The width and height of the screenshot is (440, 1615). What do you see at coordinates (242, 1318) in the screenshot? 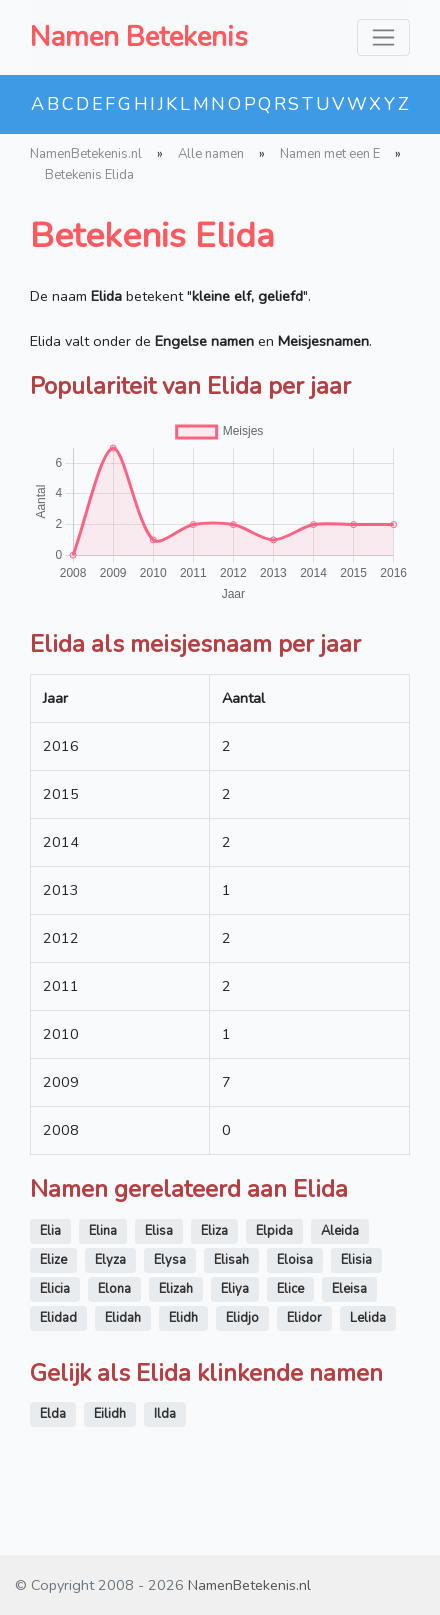
I see `Elidjo` at bounding box center [242, 1318].